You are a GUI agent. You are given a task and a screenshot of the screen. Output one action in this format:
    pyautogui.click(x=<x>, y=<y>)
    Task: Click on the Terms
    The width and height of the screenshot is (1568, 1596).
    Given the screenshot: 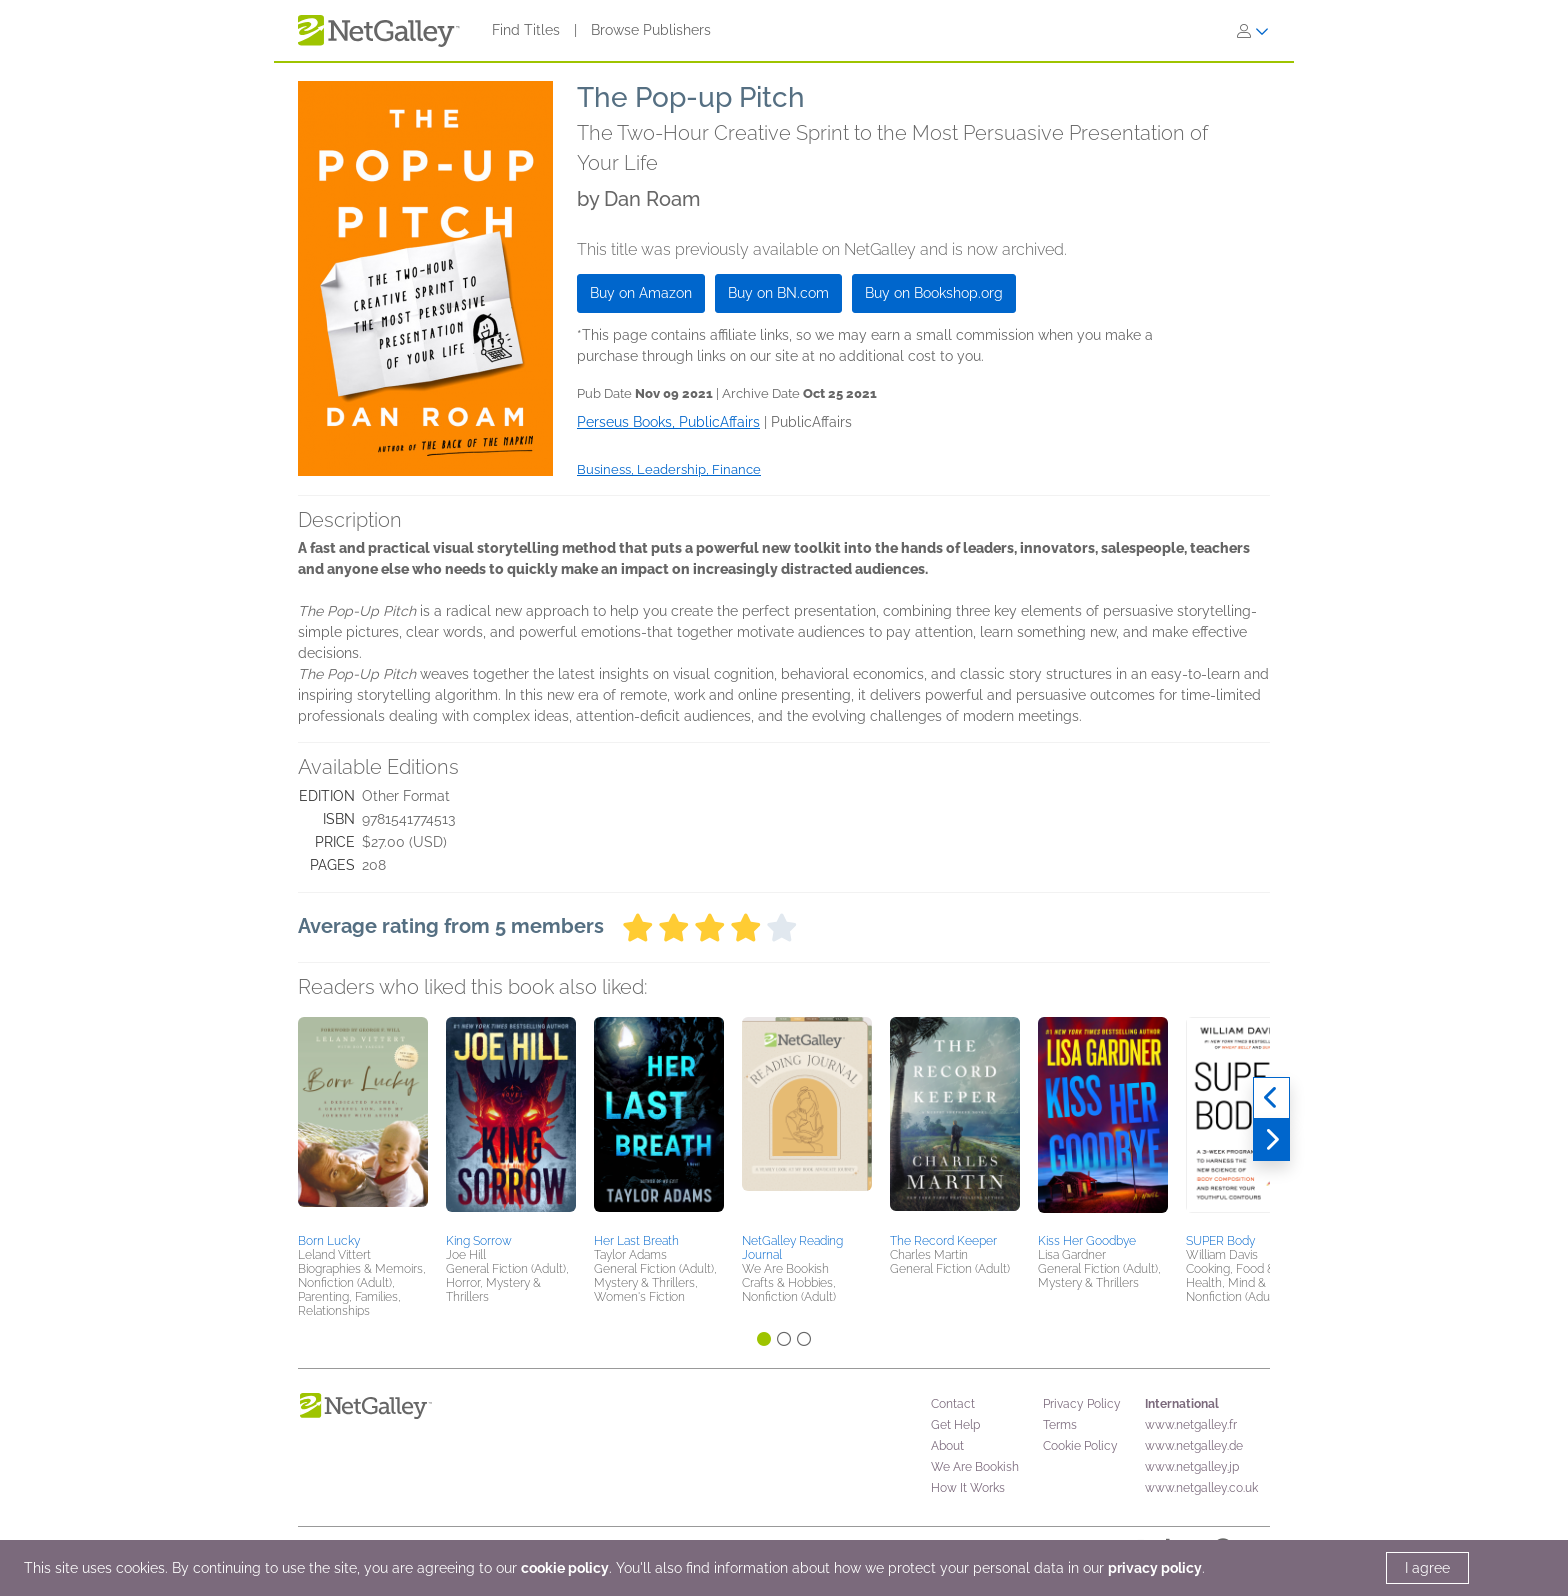 What is the action you would take?
    pyautogui.click(x=1060, y=1425)
    